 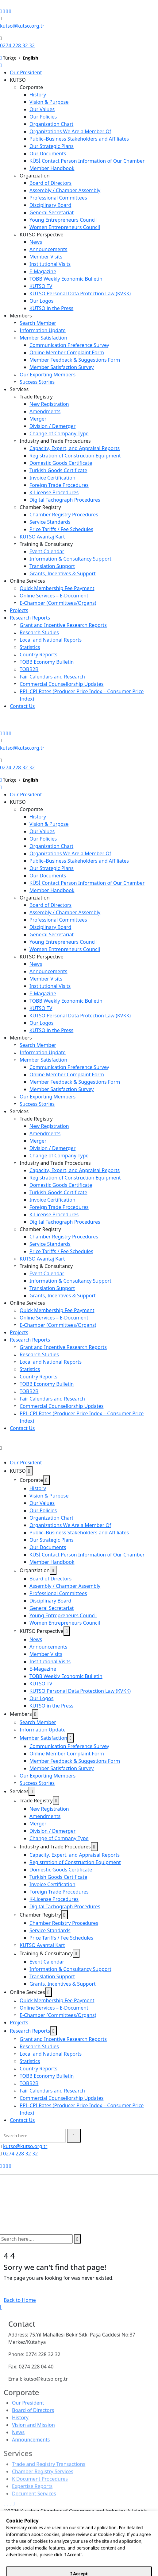 What do you see at coordinates (29, 1470) in the screenshot?
I see `[dropdown toggler]` at bounding box center [29, 1470].